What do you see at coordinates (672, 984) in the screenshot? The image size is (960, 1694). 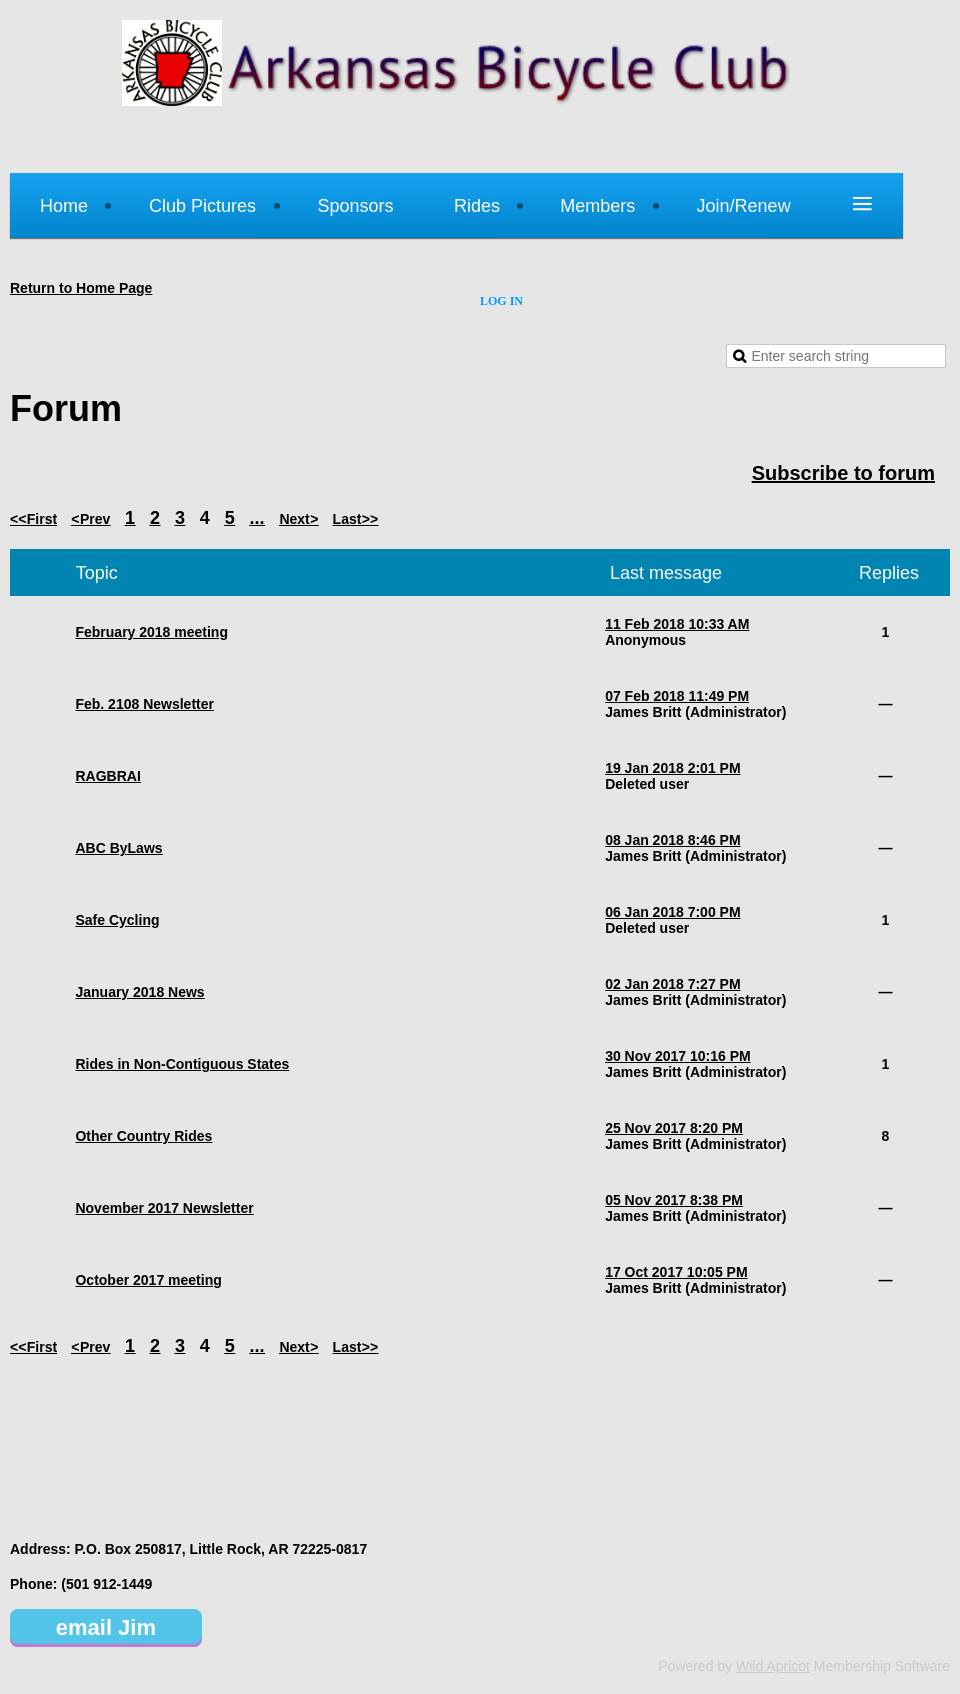 I see `02 Jan 2018 7:27 PM` at bounding box center [672, 984].